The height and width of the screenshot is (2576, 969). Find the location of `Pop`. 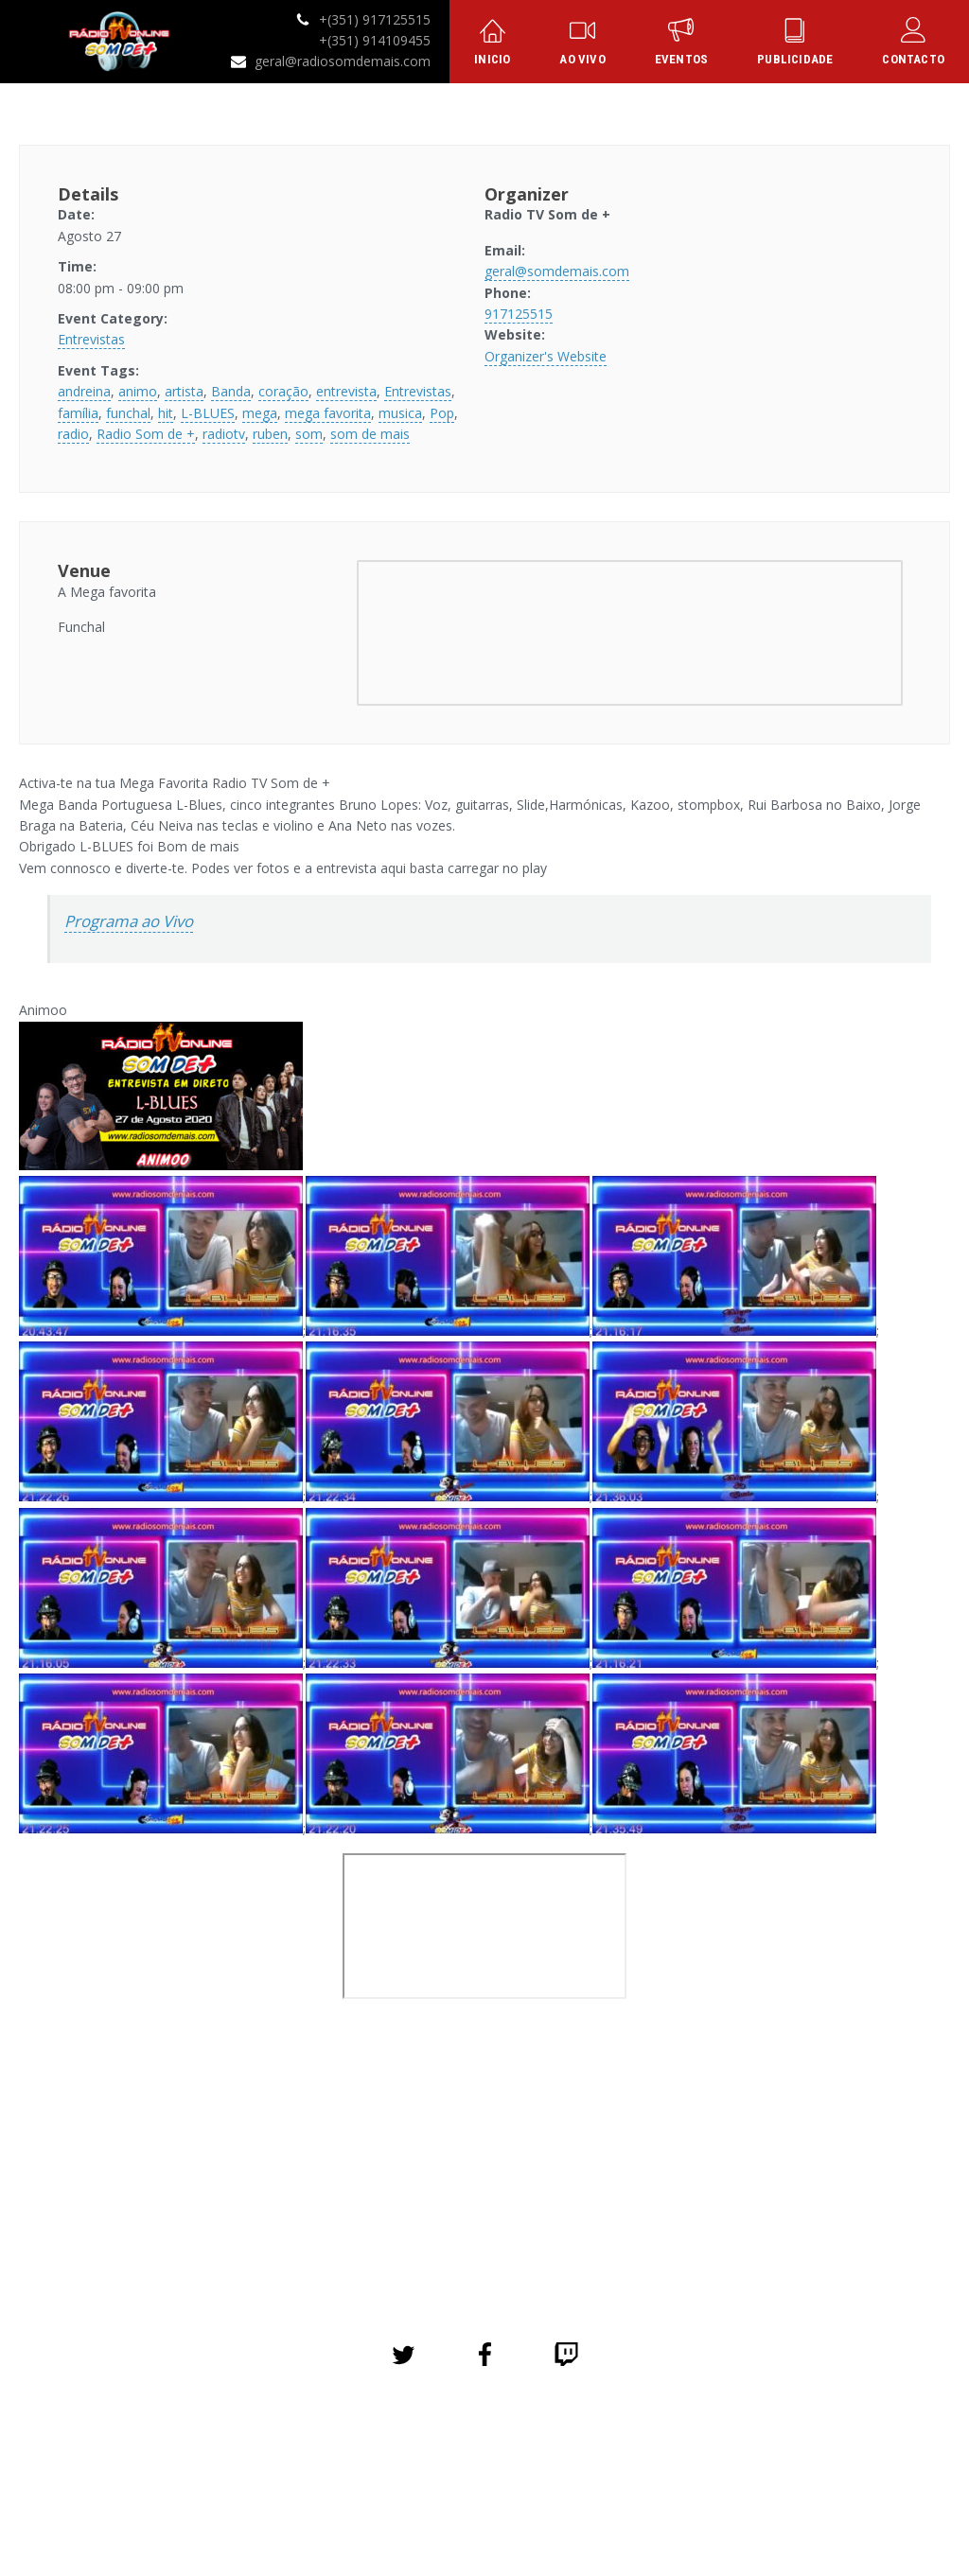

Pop is located at coordinates (442, 413).